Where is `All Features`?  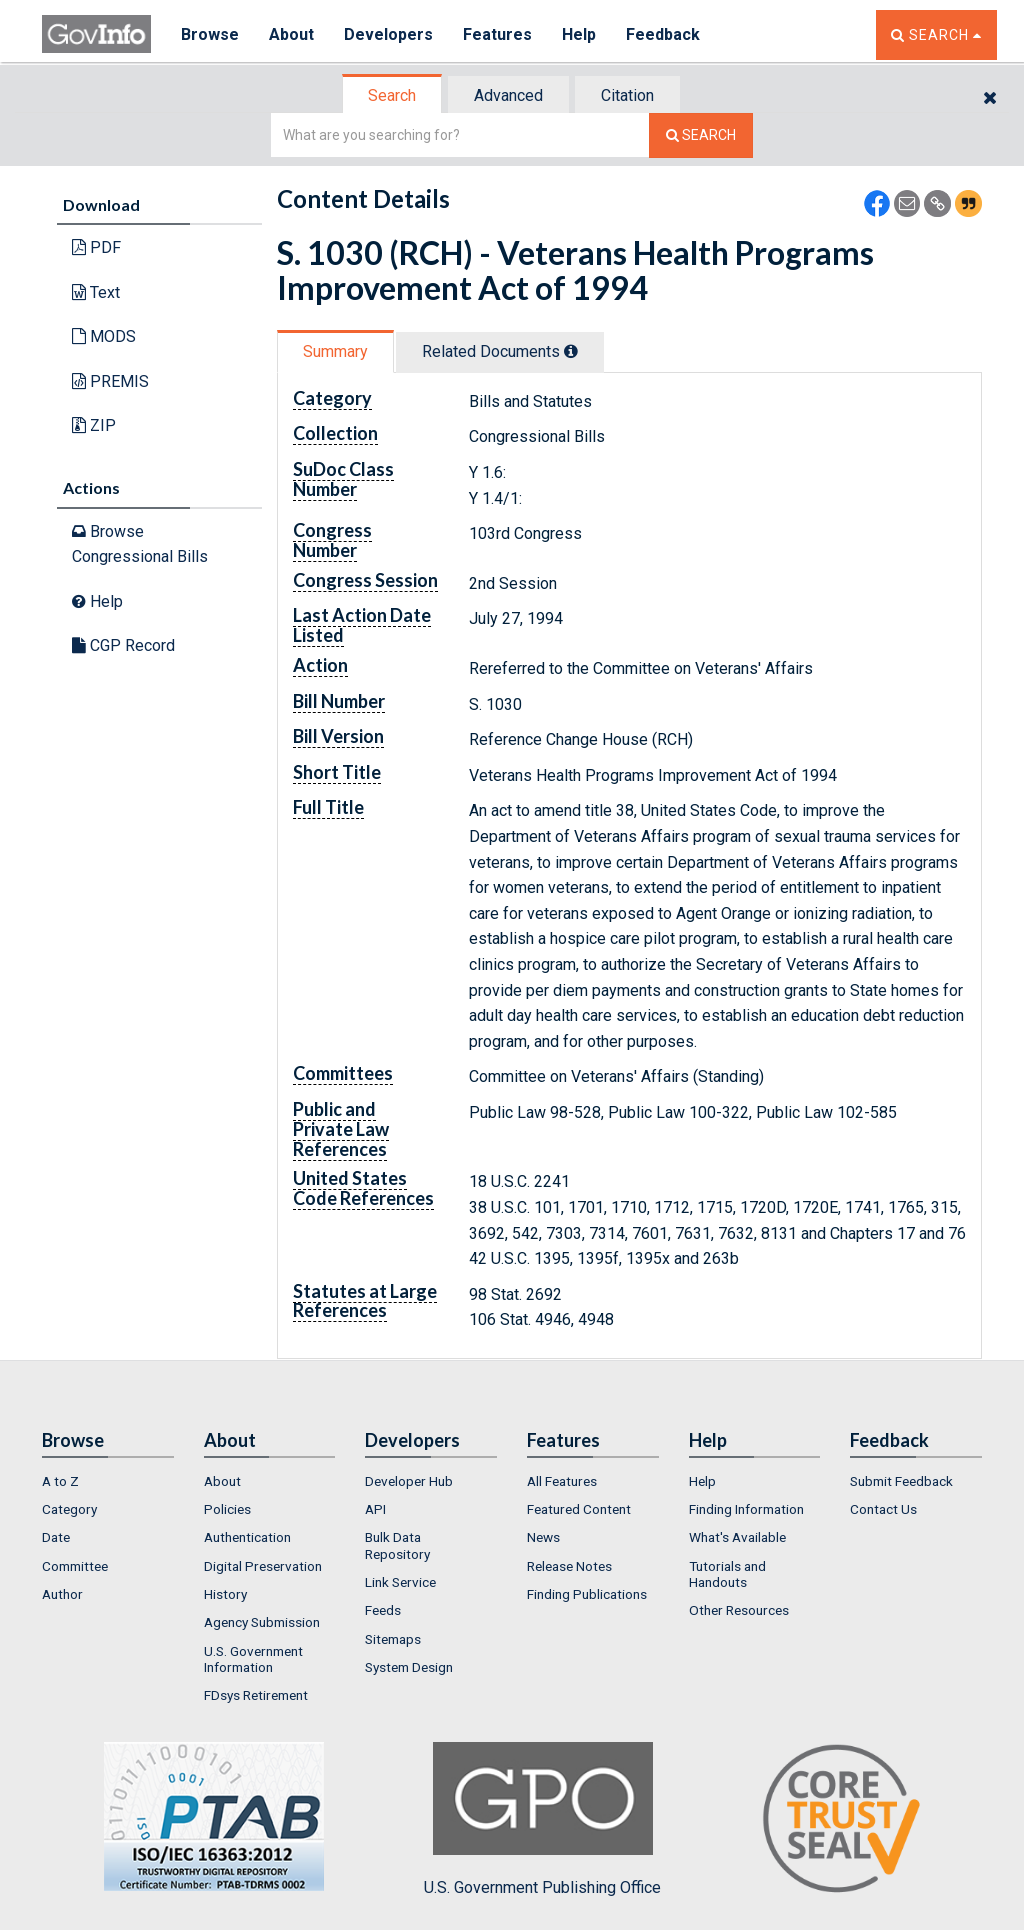
All Features is located at coordinates (562, 1481).